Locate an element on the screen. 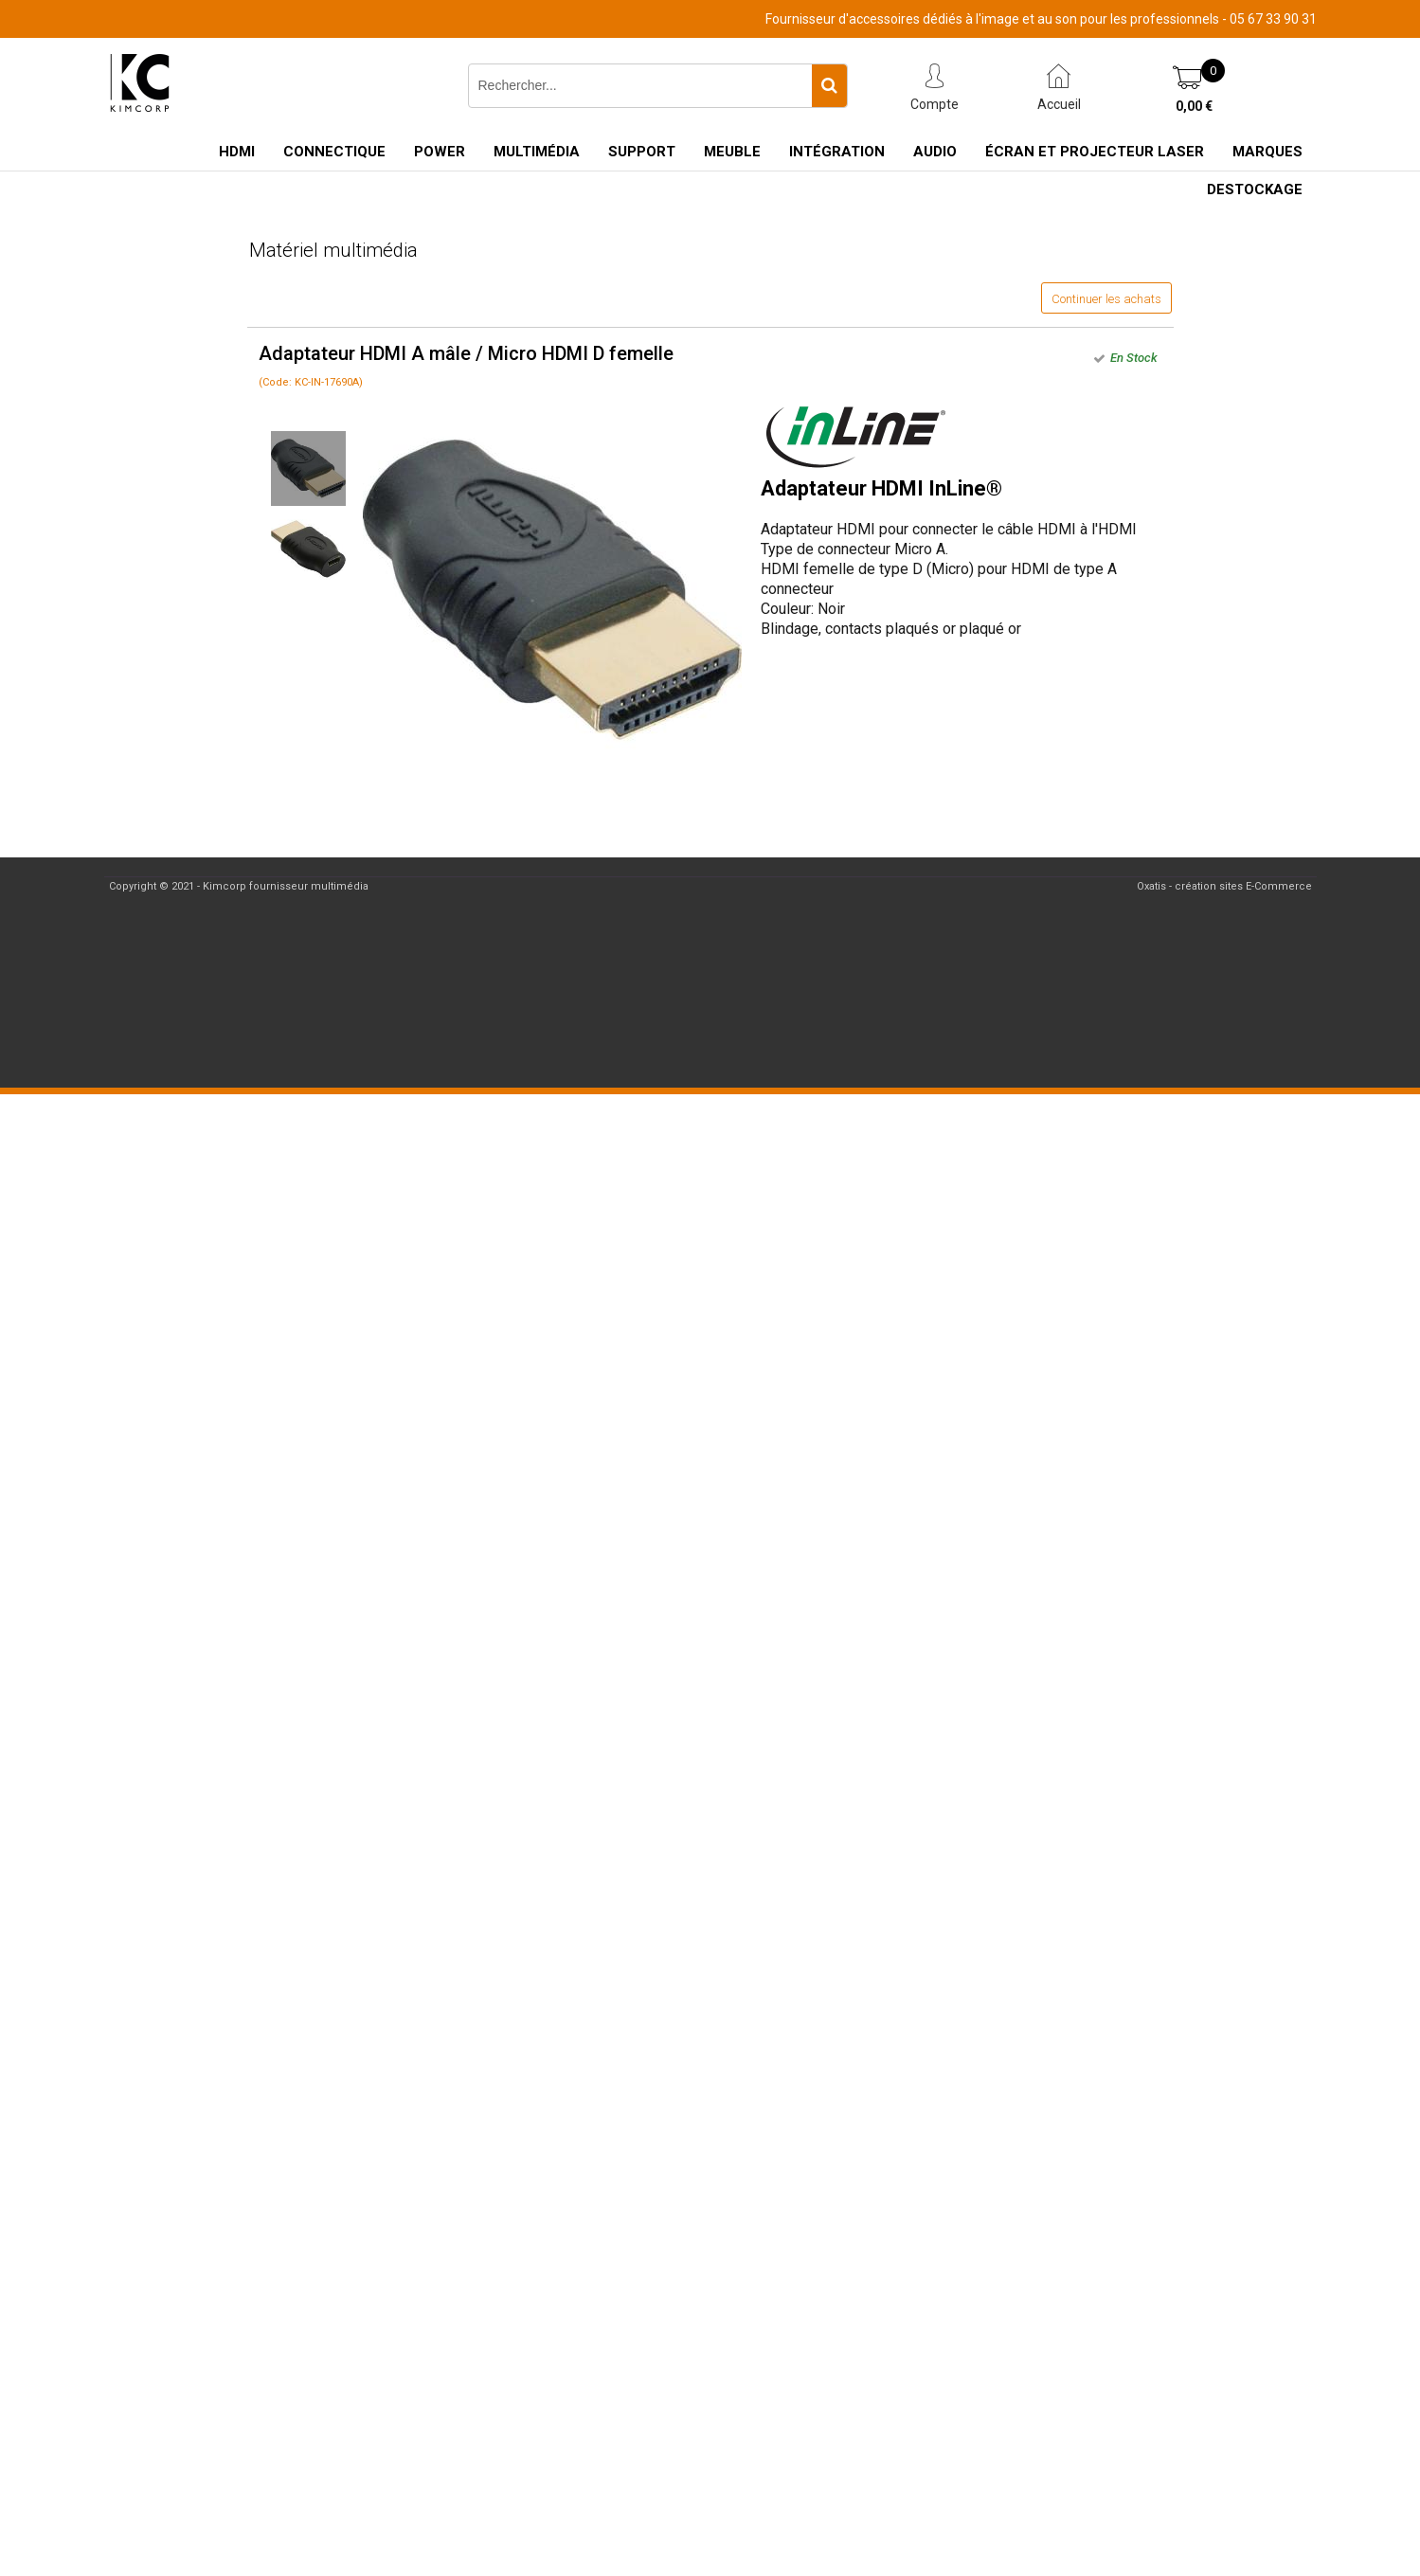  Power is located at coordinates (439, 151).